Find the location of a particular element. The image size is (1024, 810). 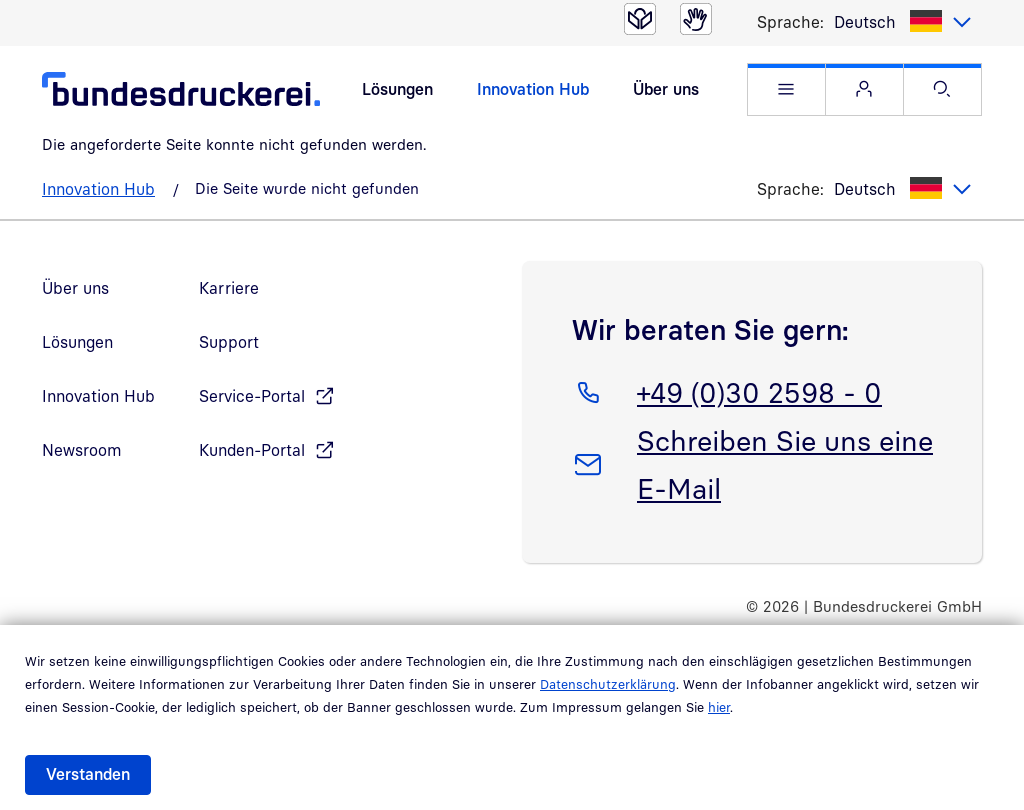

Datenschutzerklärung is located at coordinates (608, 684).